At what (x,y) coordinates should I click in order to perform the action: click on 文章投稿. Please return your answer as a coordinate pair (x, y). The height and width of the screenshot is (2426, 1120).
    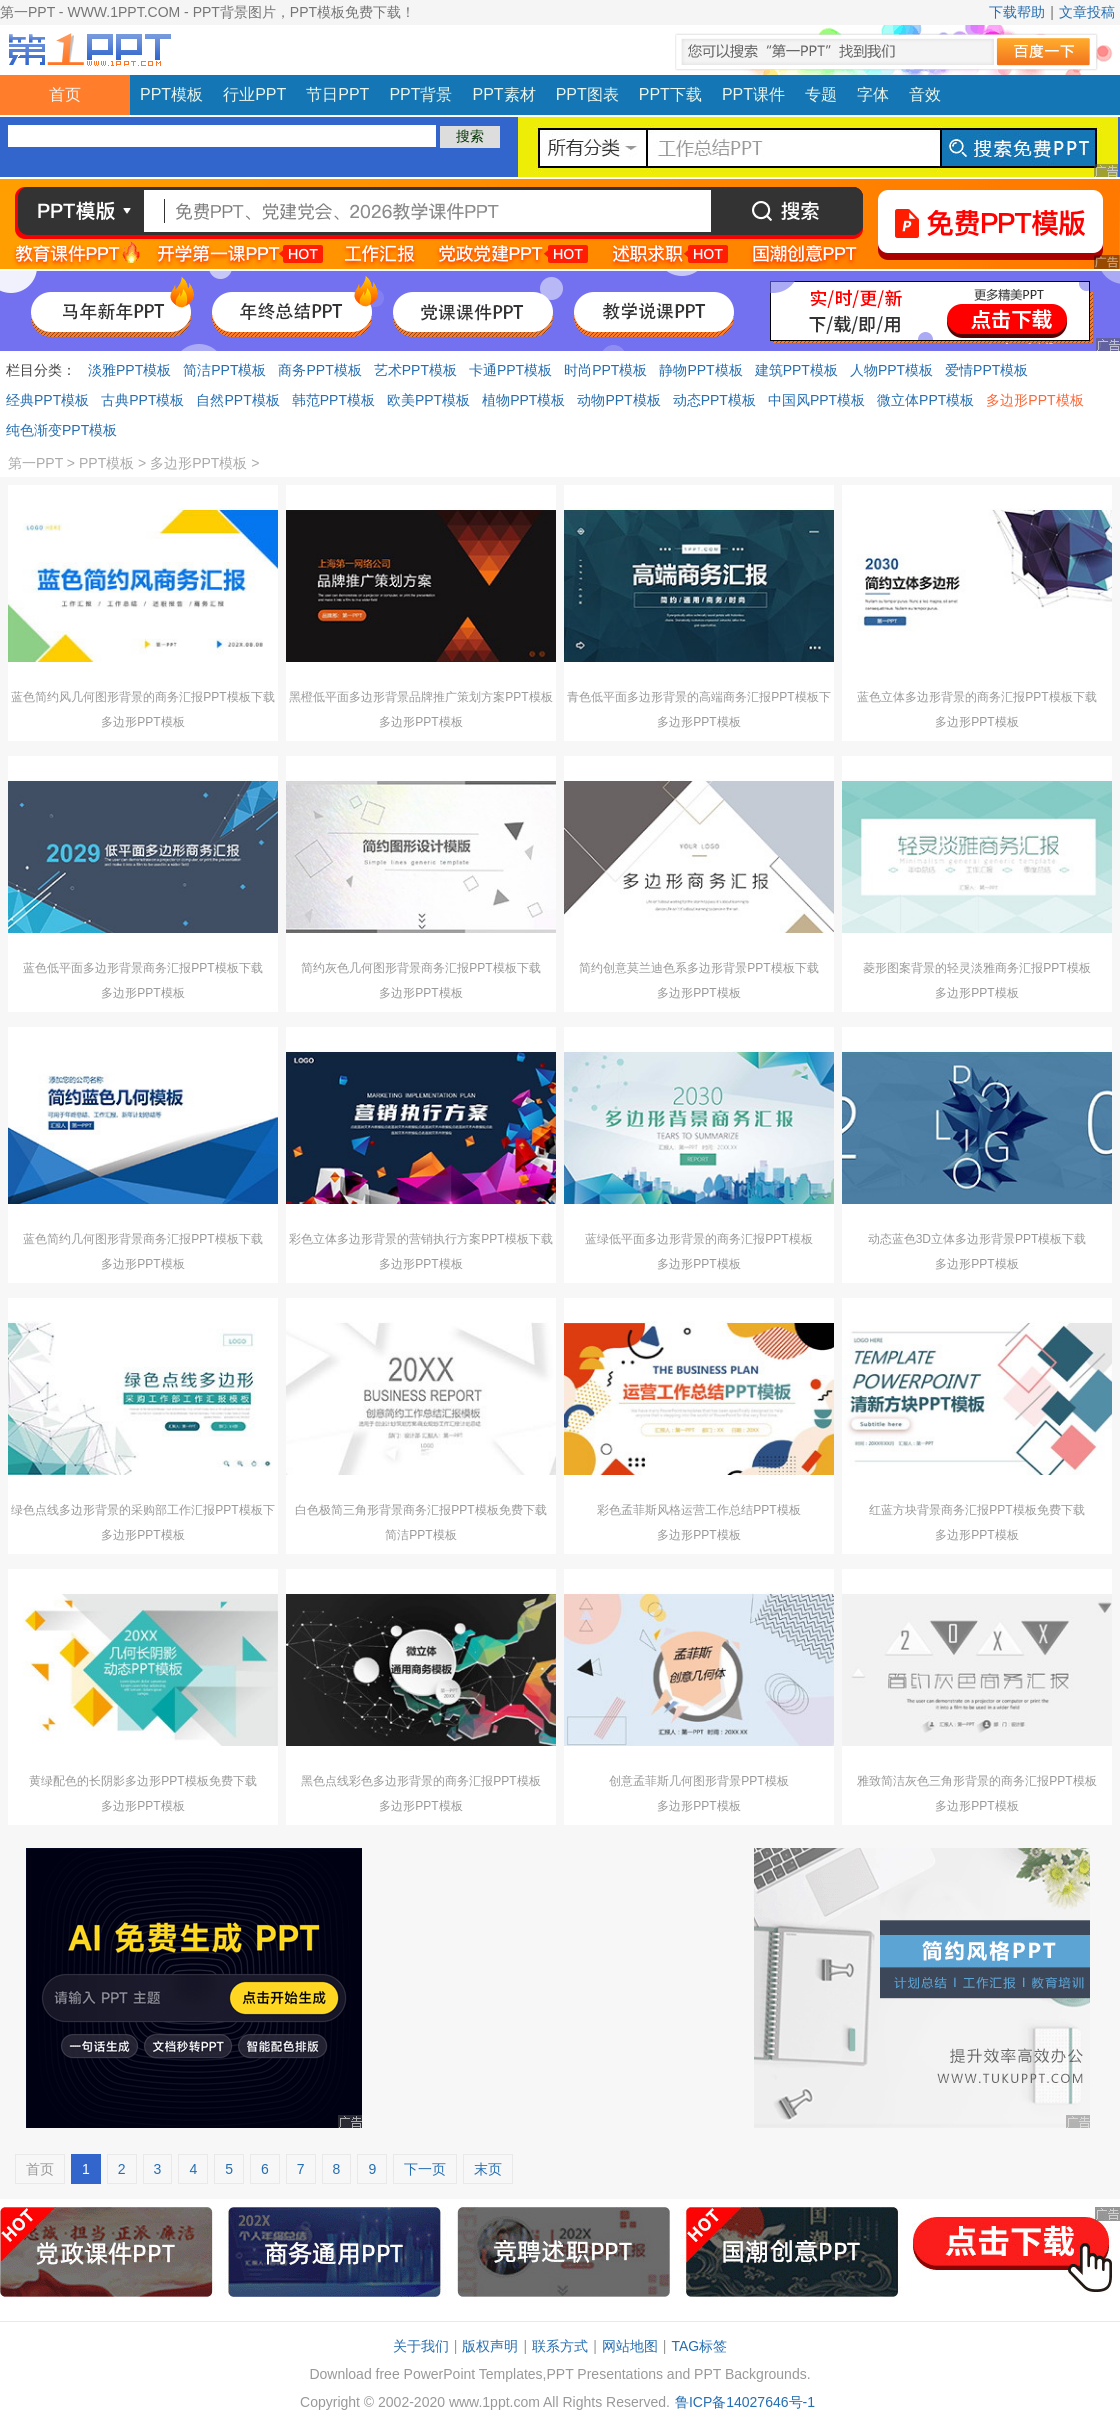
    Looking at the image, I should click on (1087, 12).